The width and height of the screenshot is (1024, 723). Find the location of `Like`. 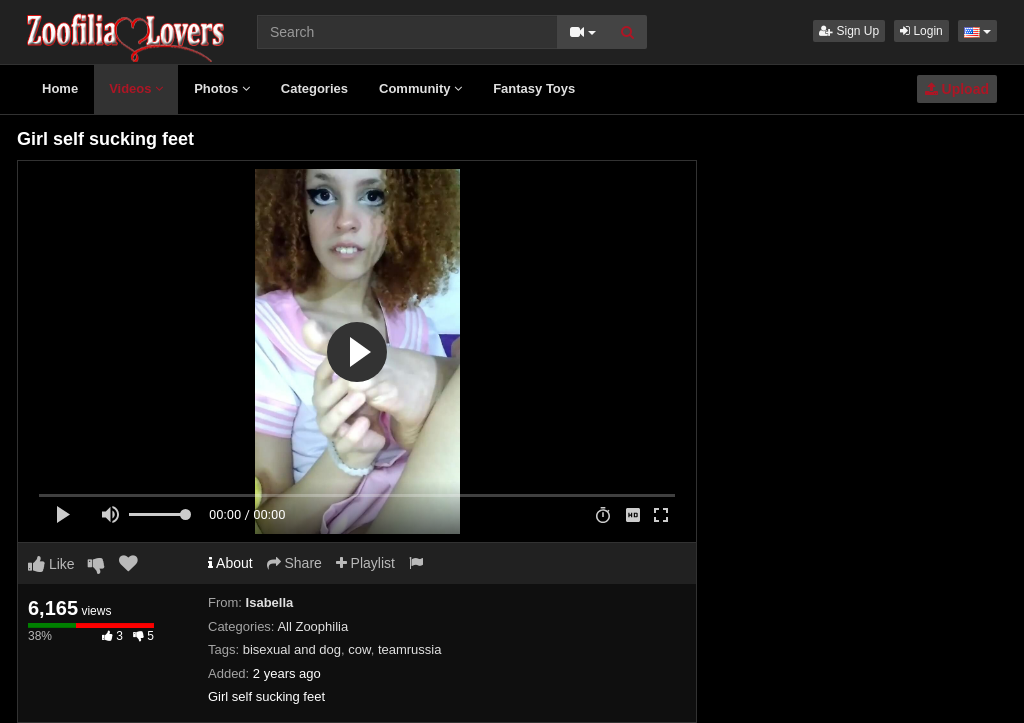

Like is located at coordinates (51, 564).